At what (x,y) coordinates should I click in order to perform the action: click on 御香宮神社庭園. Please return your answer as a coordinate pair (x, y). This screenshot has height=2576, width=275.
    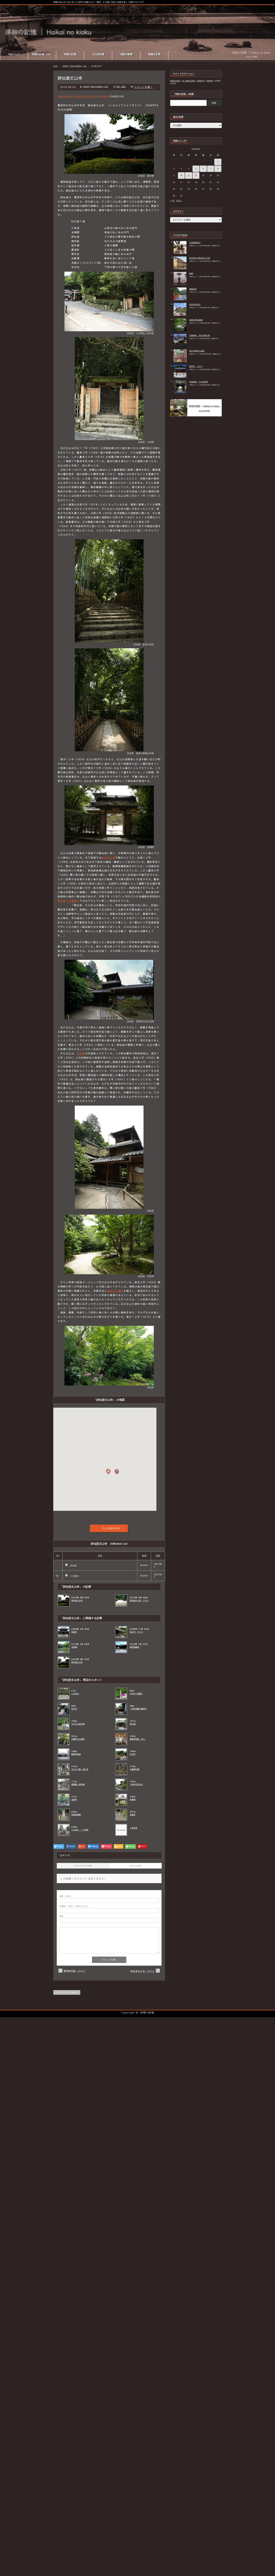
    Looking at the image, I should click on (195, 320).